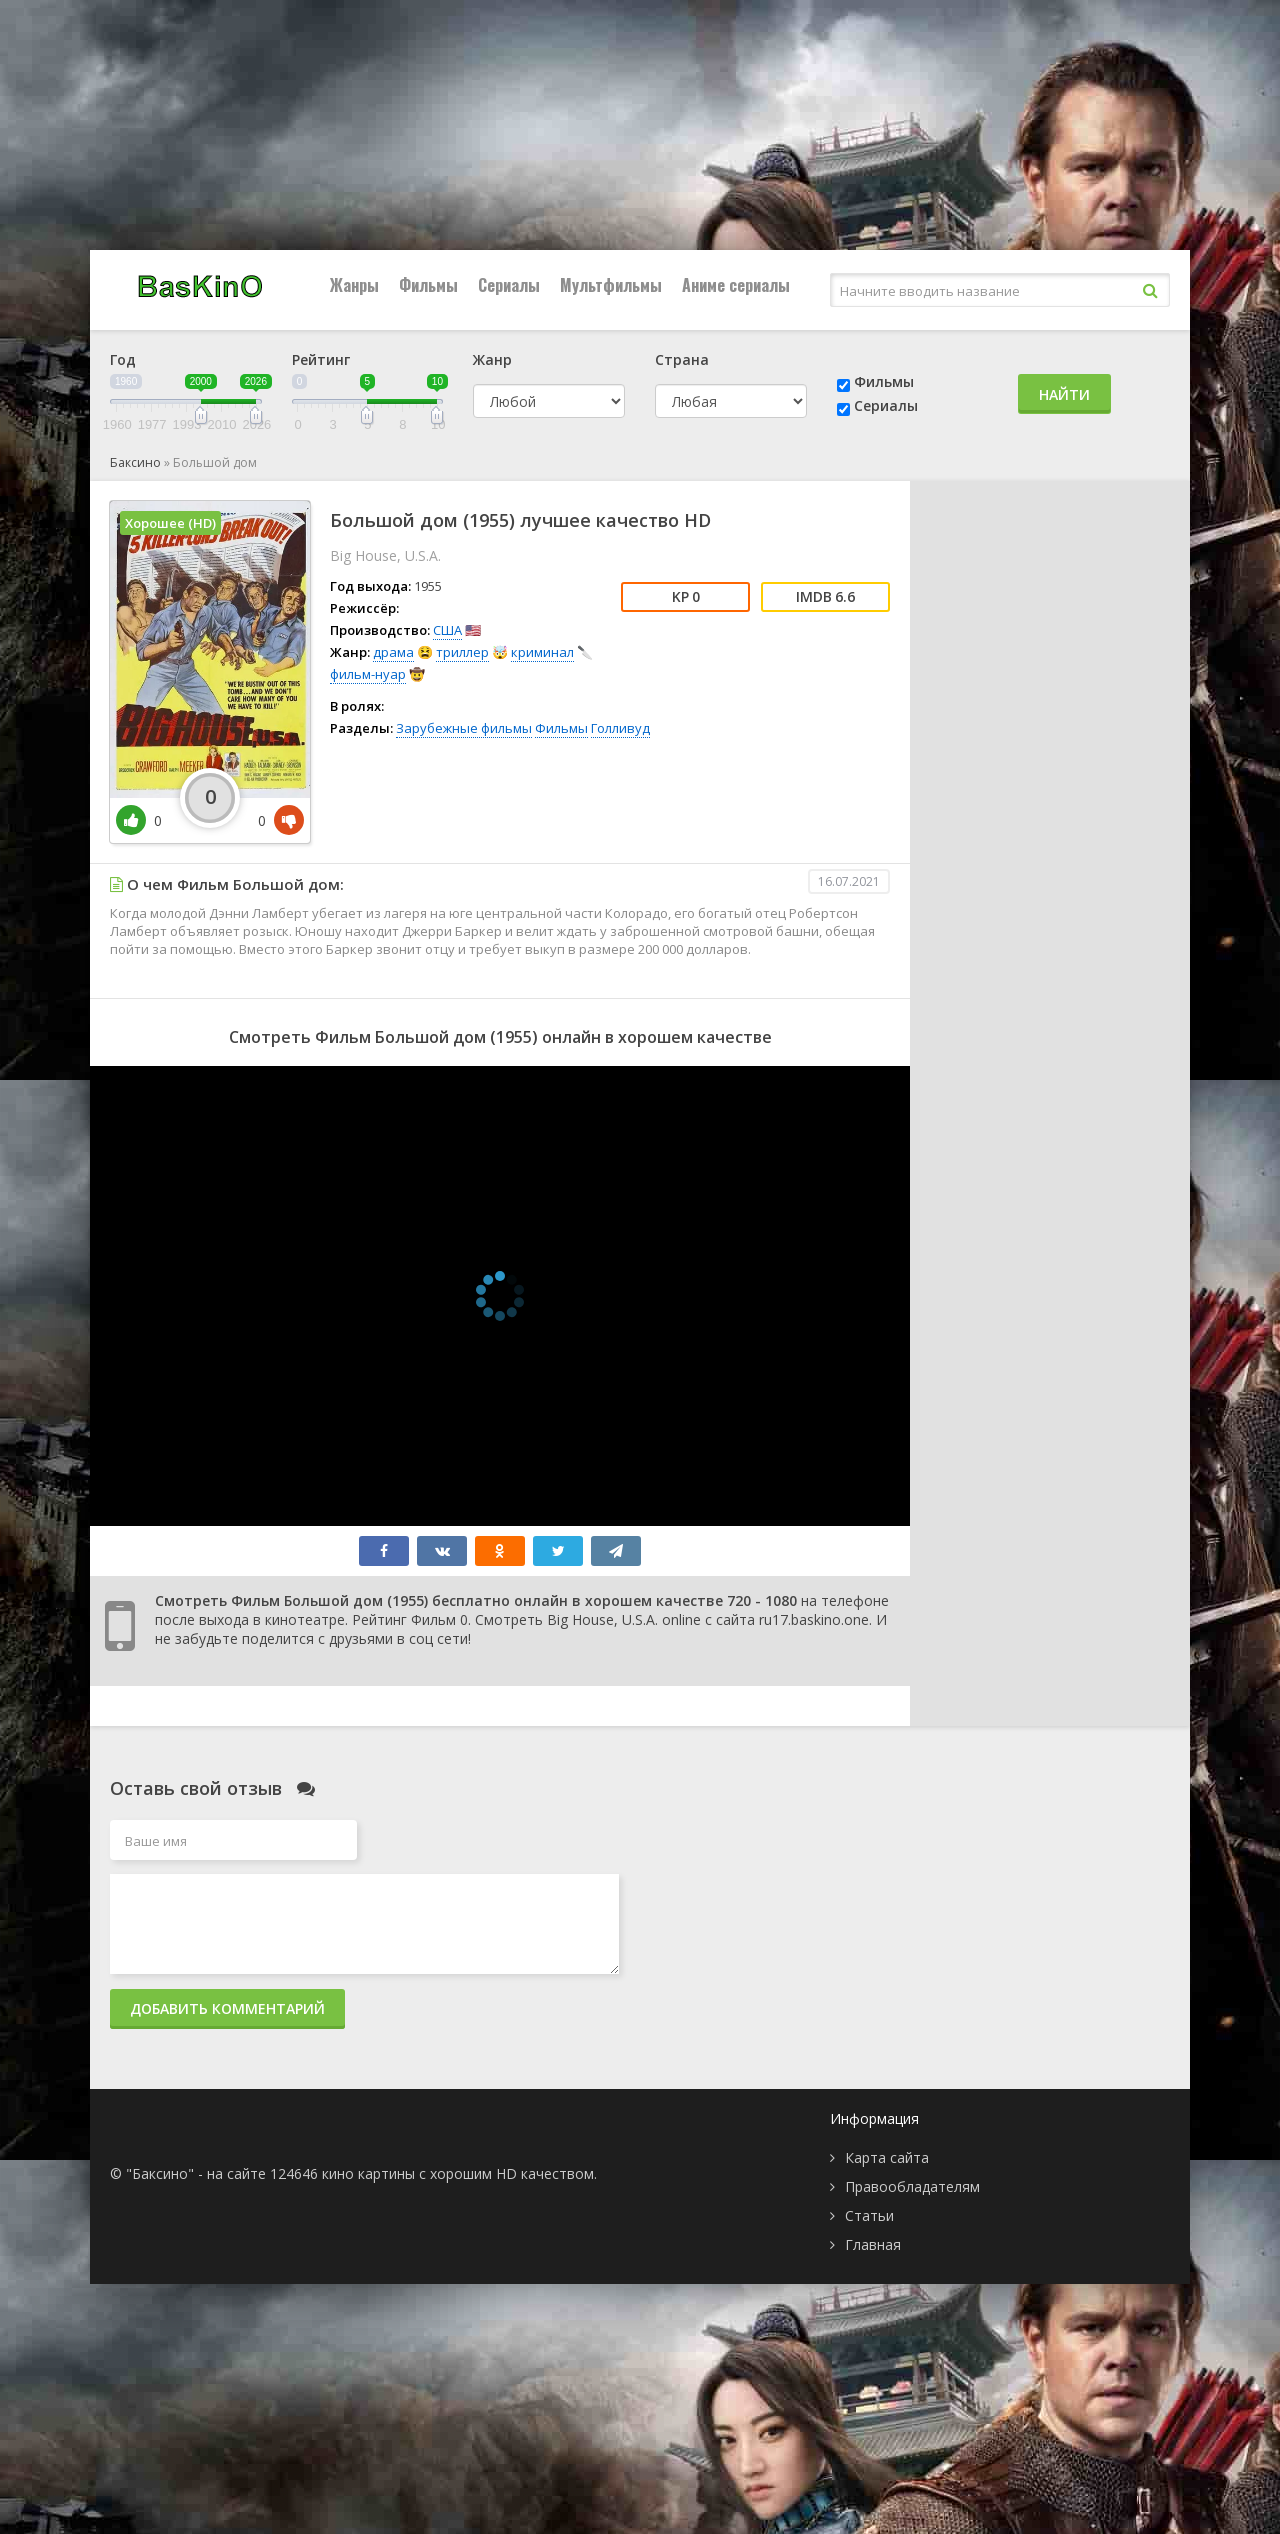  I want to click on Найти, so click(1064, 394).